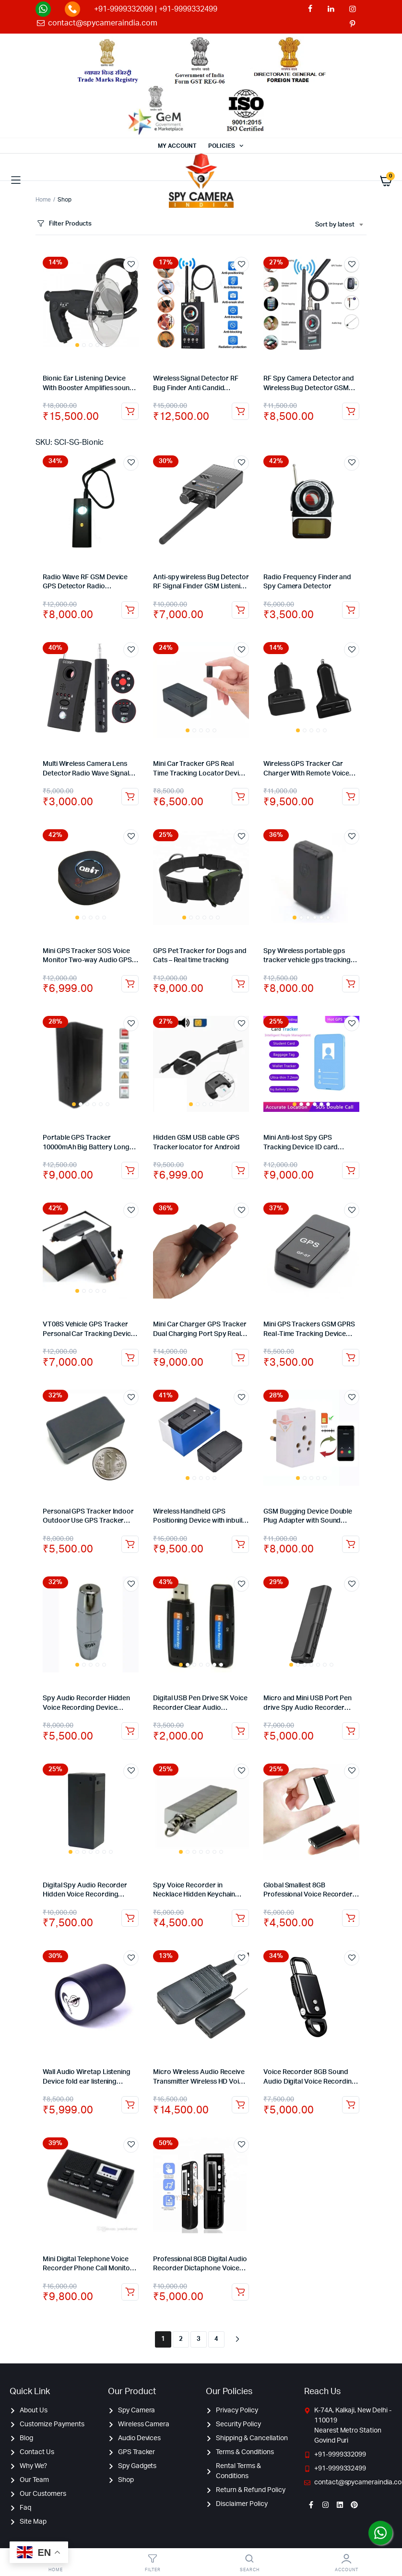 Image resolution: width=402 pixels, height=2576 pixels. What do you see at coordinates (63, 223) in the screenshot?
I see `Filter Products` at bounding box center [63, 223].